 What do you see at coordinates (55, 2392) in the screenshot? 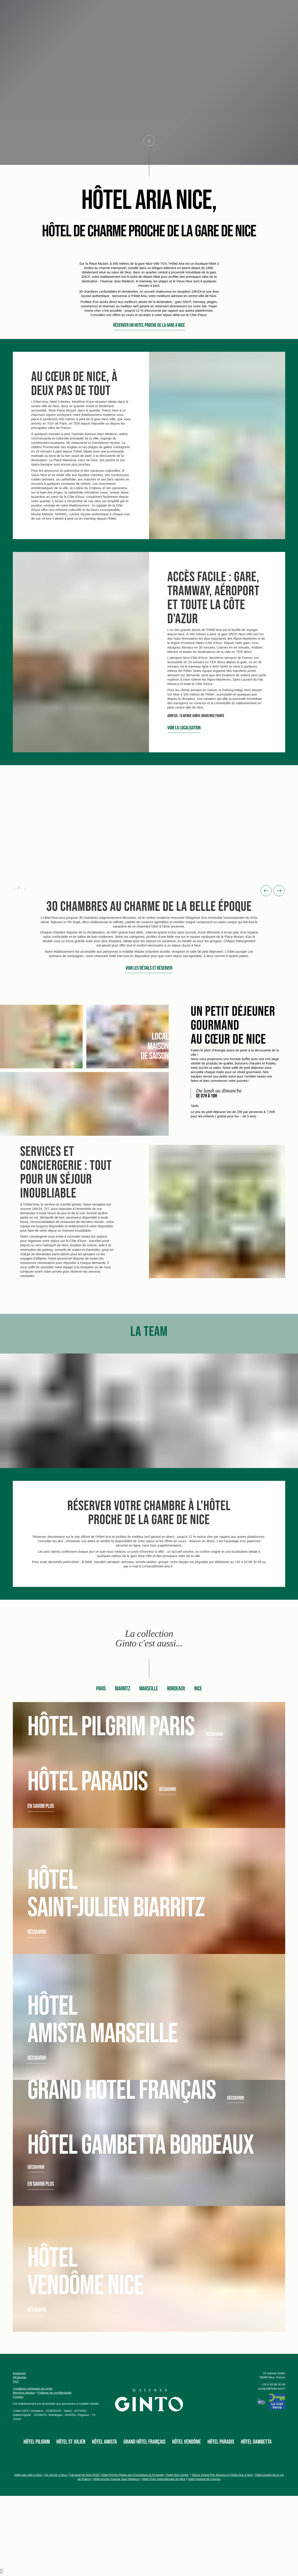
I see `Politique de confidentialité` at bounding box center [55, 2392].